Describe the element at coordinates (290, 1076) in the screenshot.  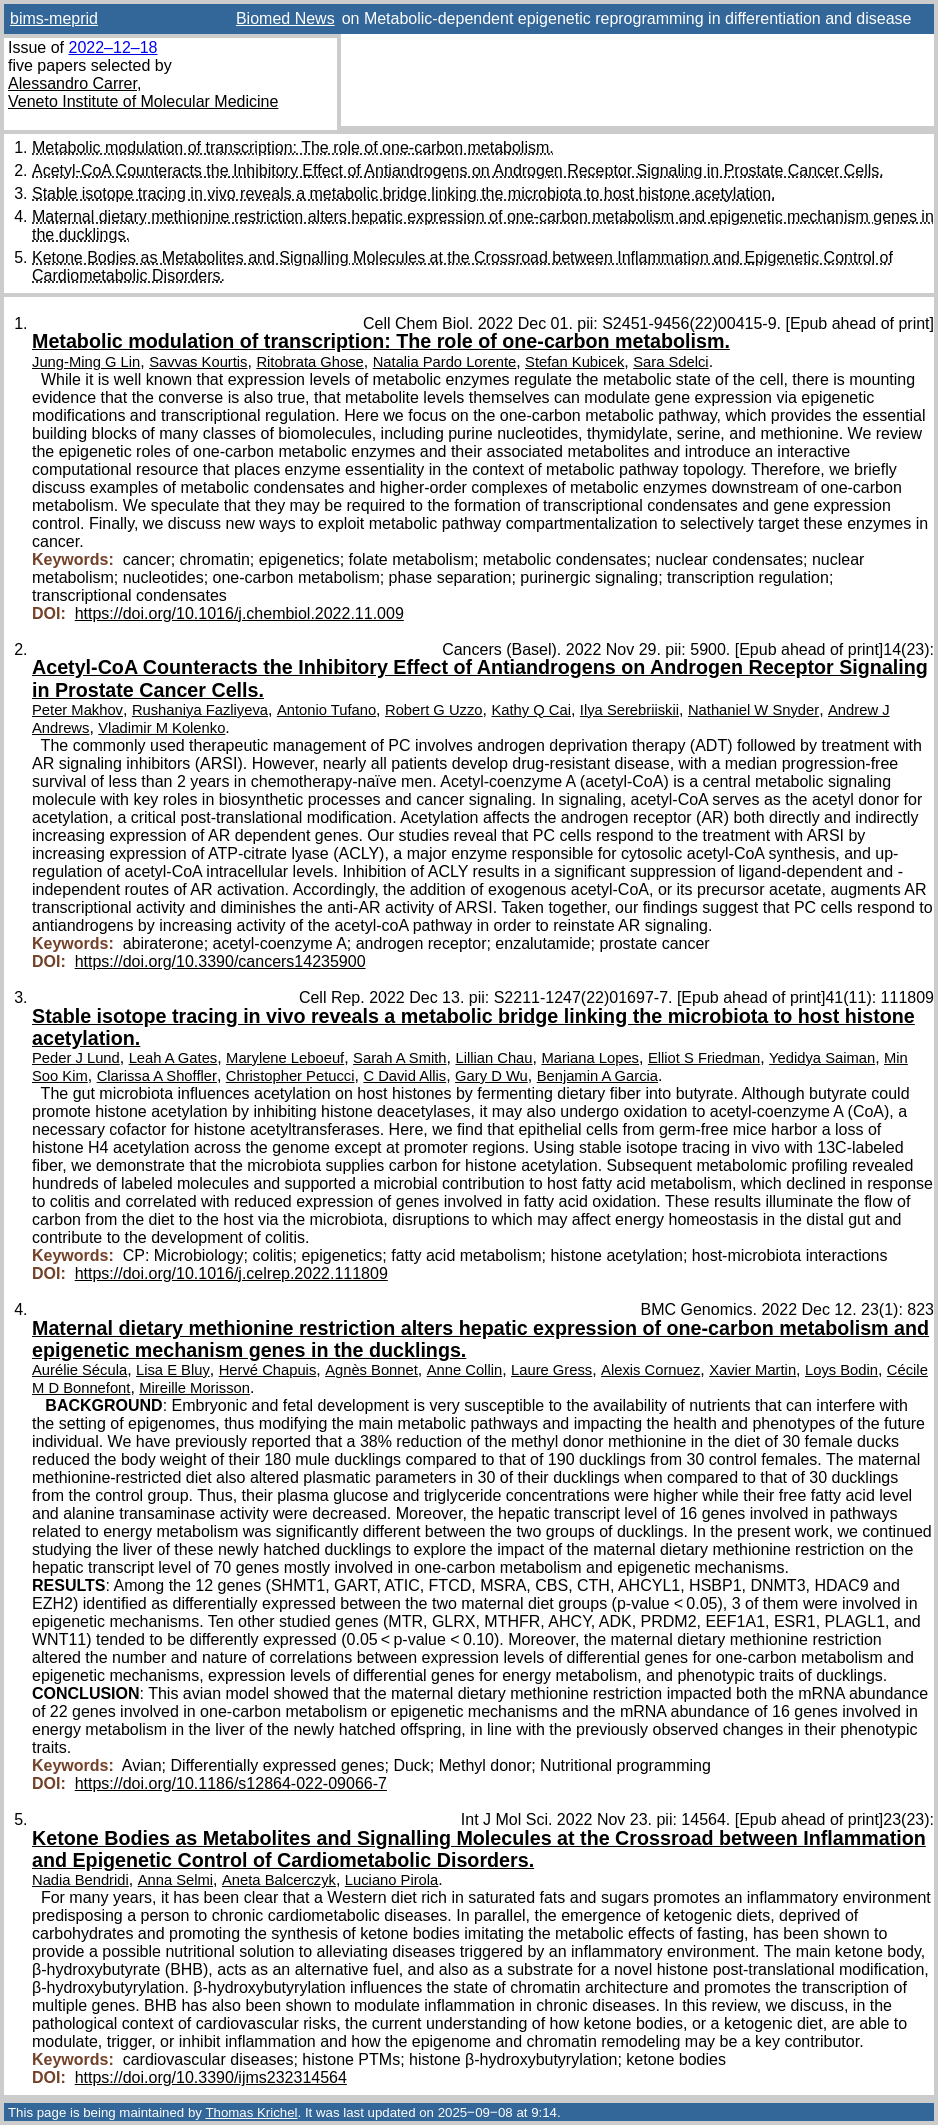
I see `Christopher Petucci` at that location.